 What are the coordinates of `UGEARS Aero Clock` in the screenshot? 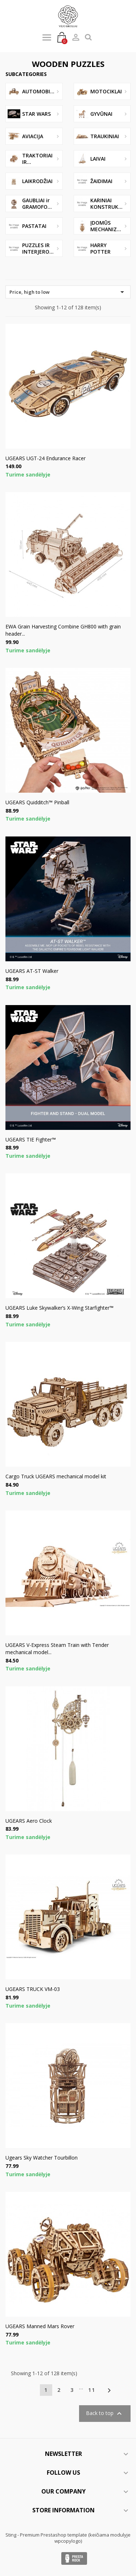 It's located at (28, 1820).